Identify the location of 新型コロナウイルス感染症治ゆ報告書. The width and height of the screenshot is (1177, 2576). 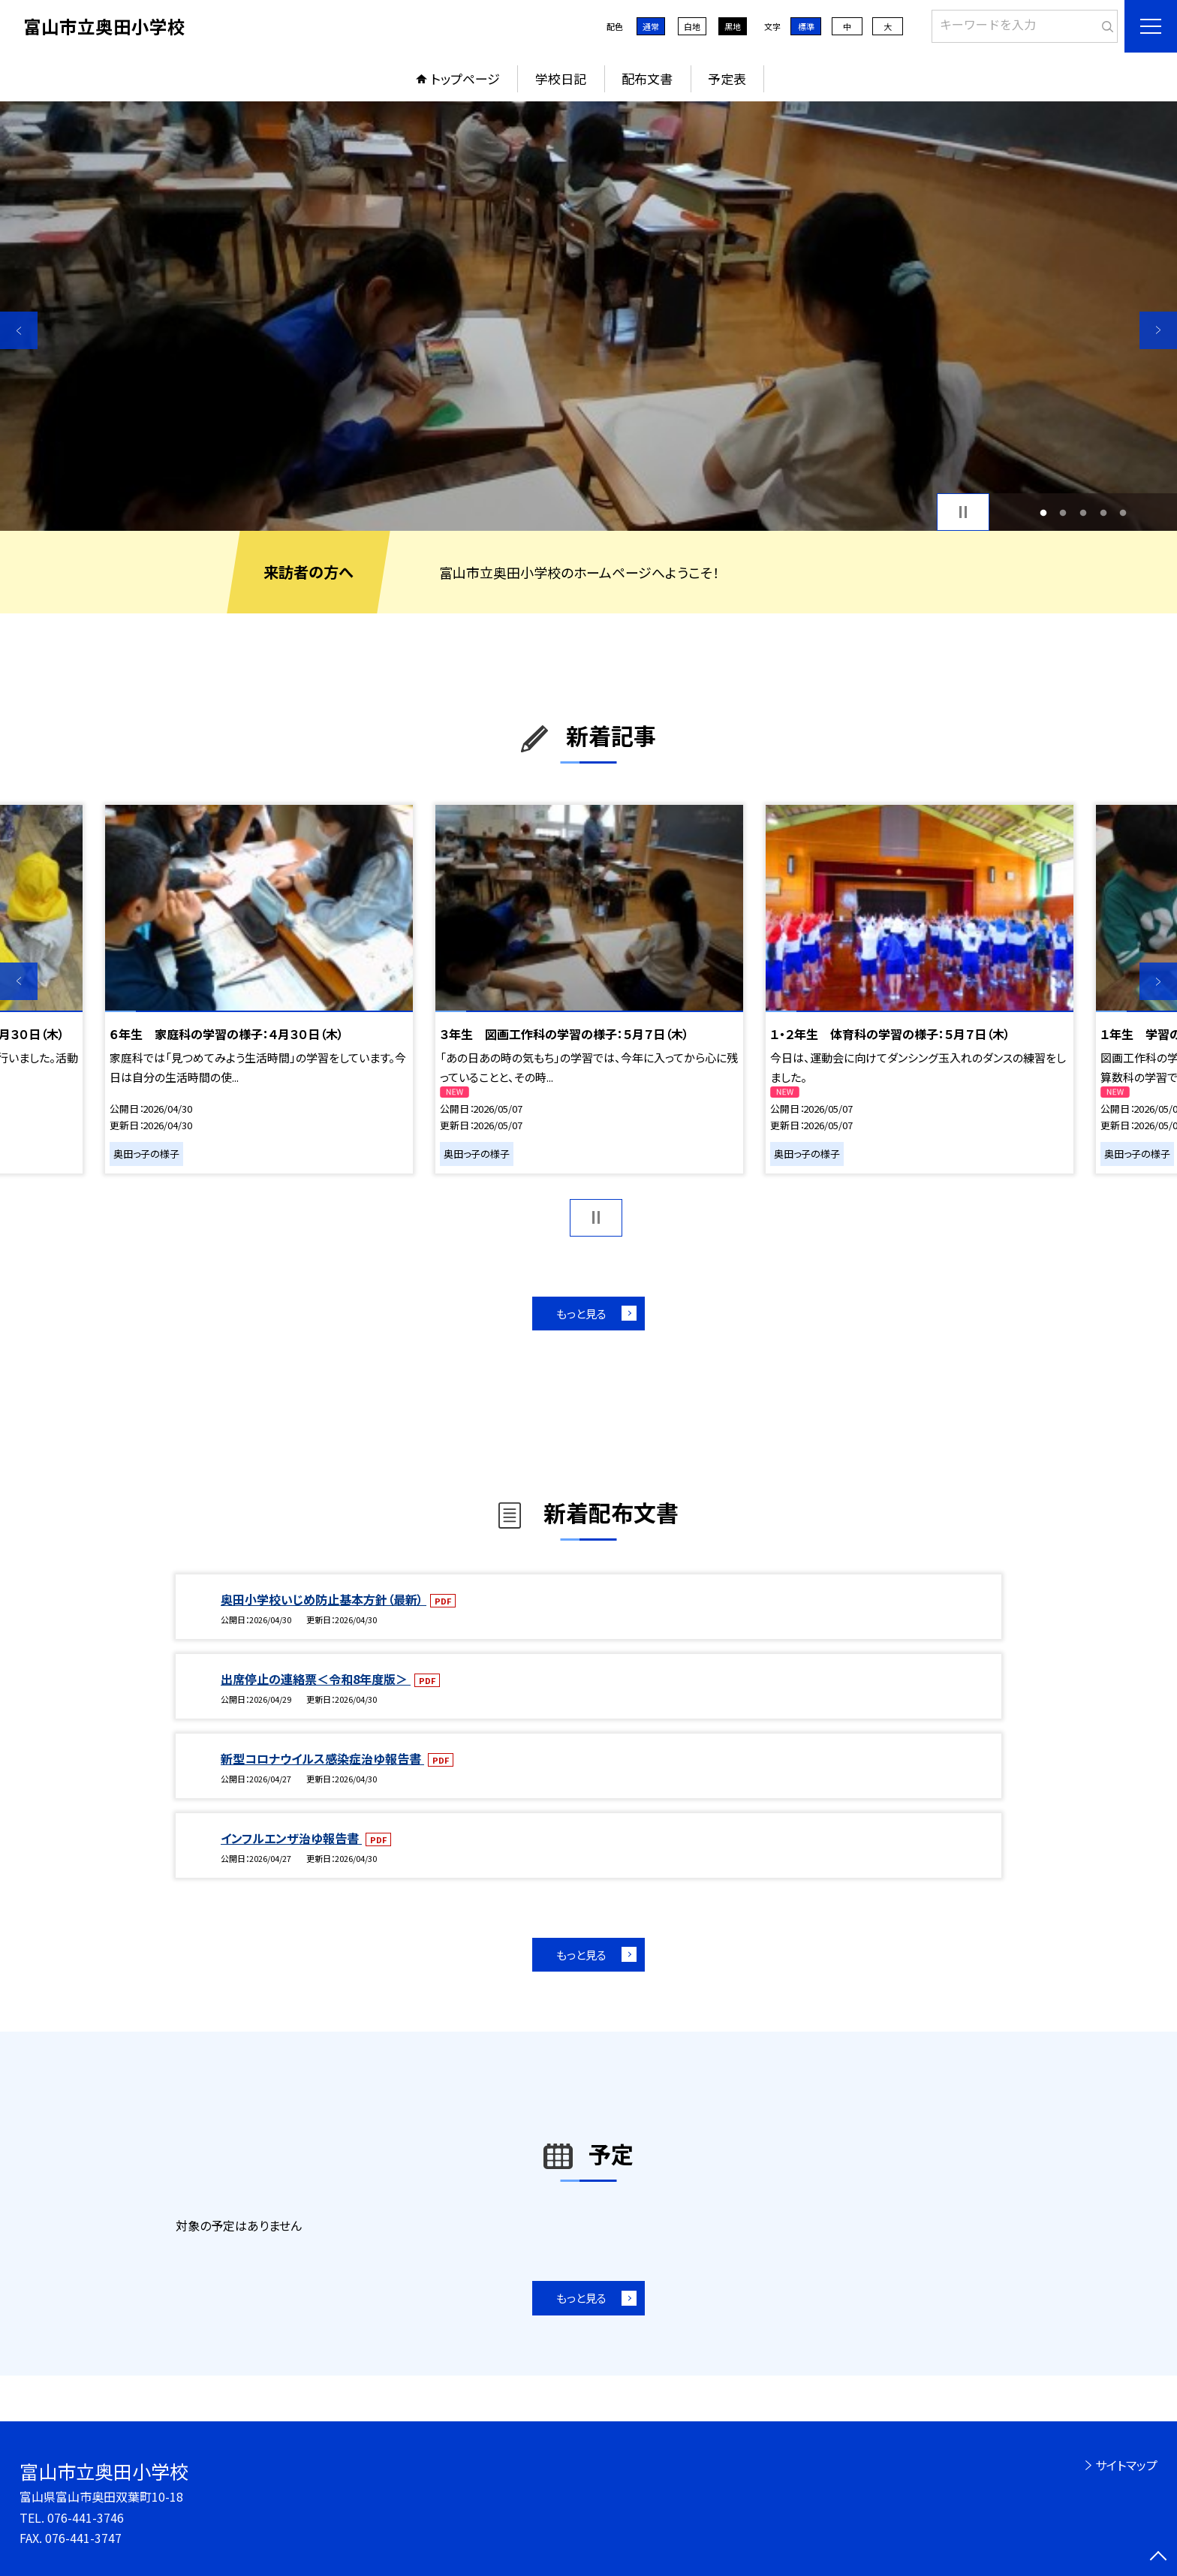
(322, 1758).